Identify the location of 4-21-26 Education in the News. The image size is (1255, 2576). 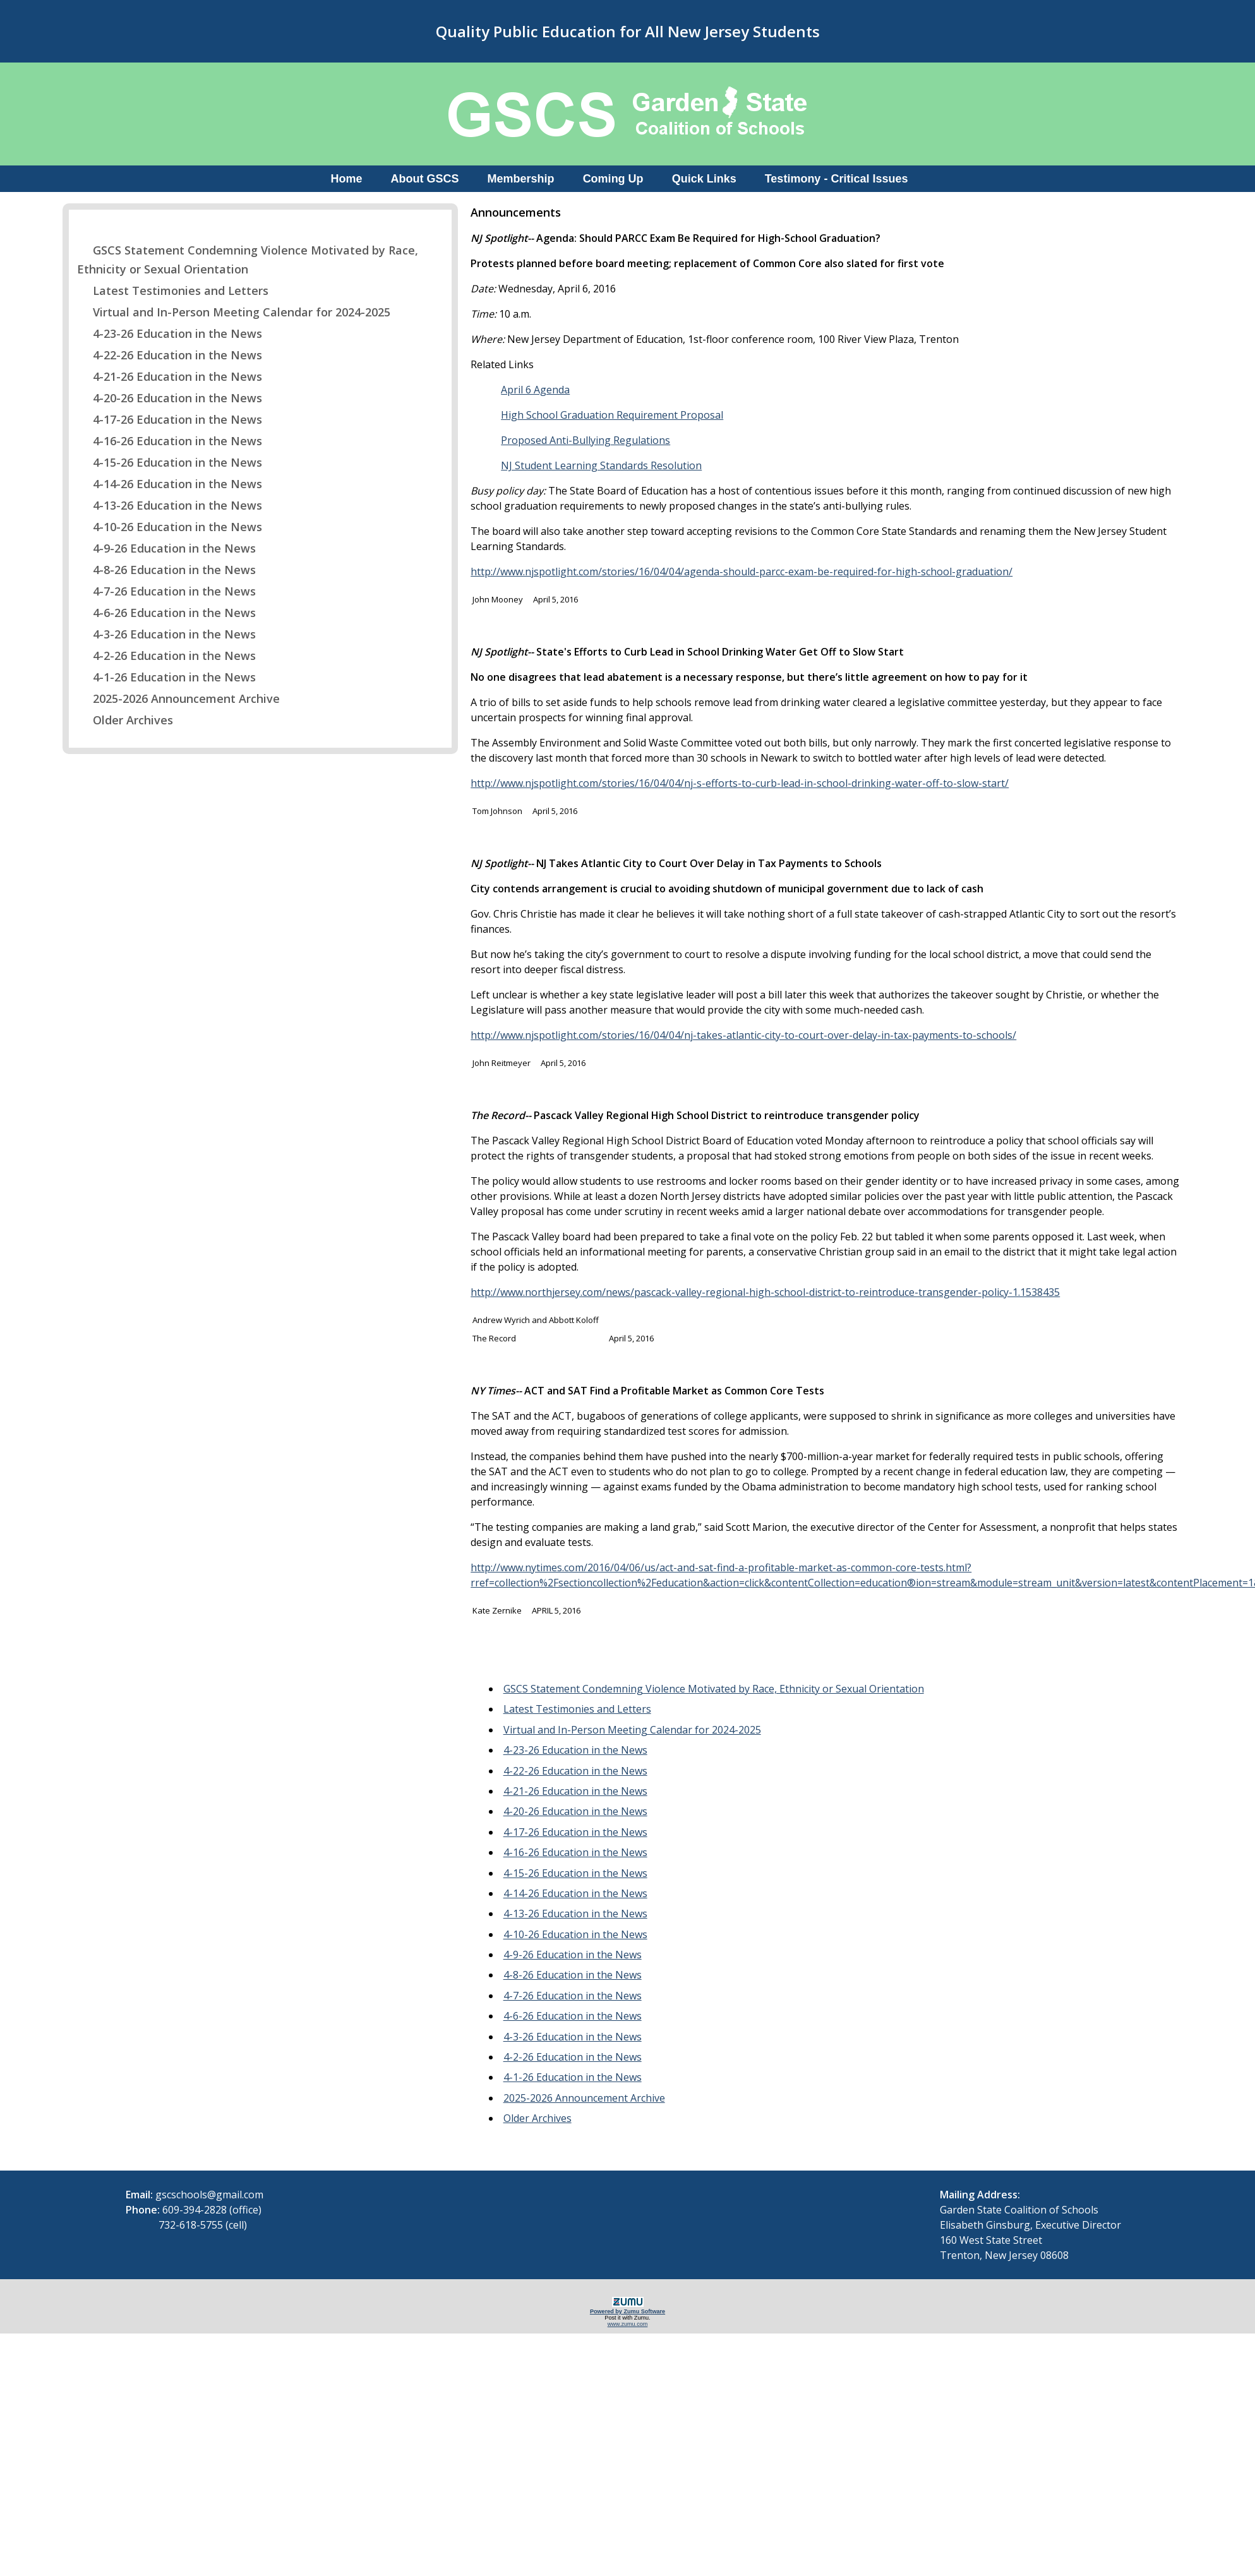
(169, 376).